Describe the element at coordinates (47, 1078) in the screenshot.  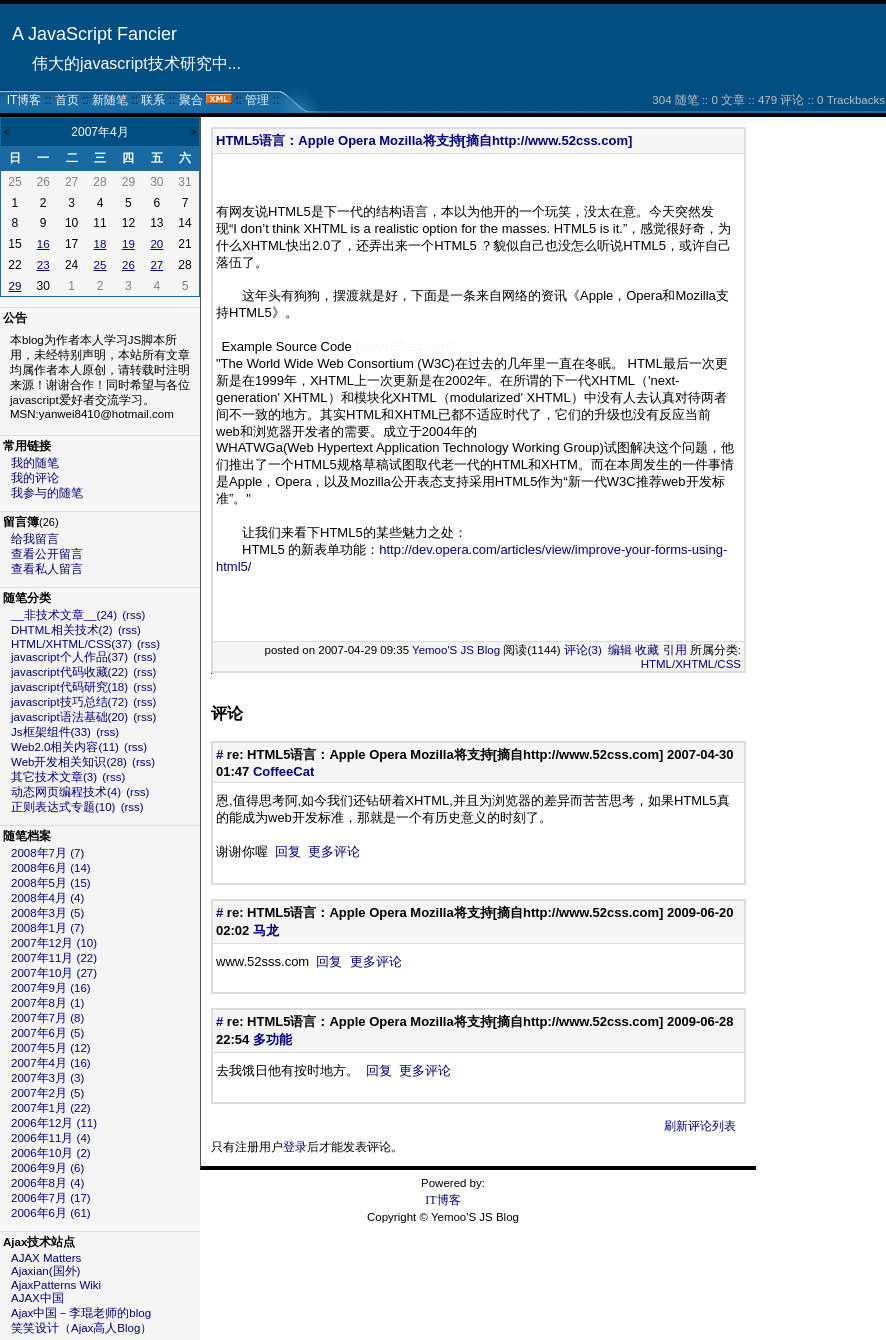
I see `2007年3月 (3)` at that location.